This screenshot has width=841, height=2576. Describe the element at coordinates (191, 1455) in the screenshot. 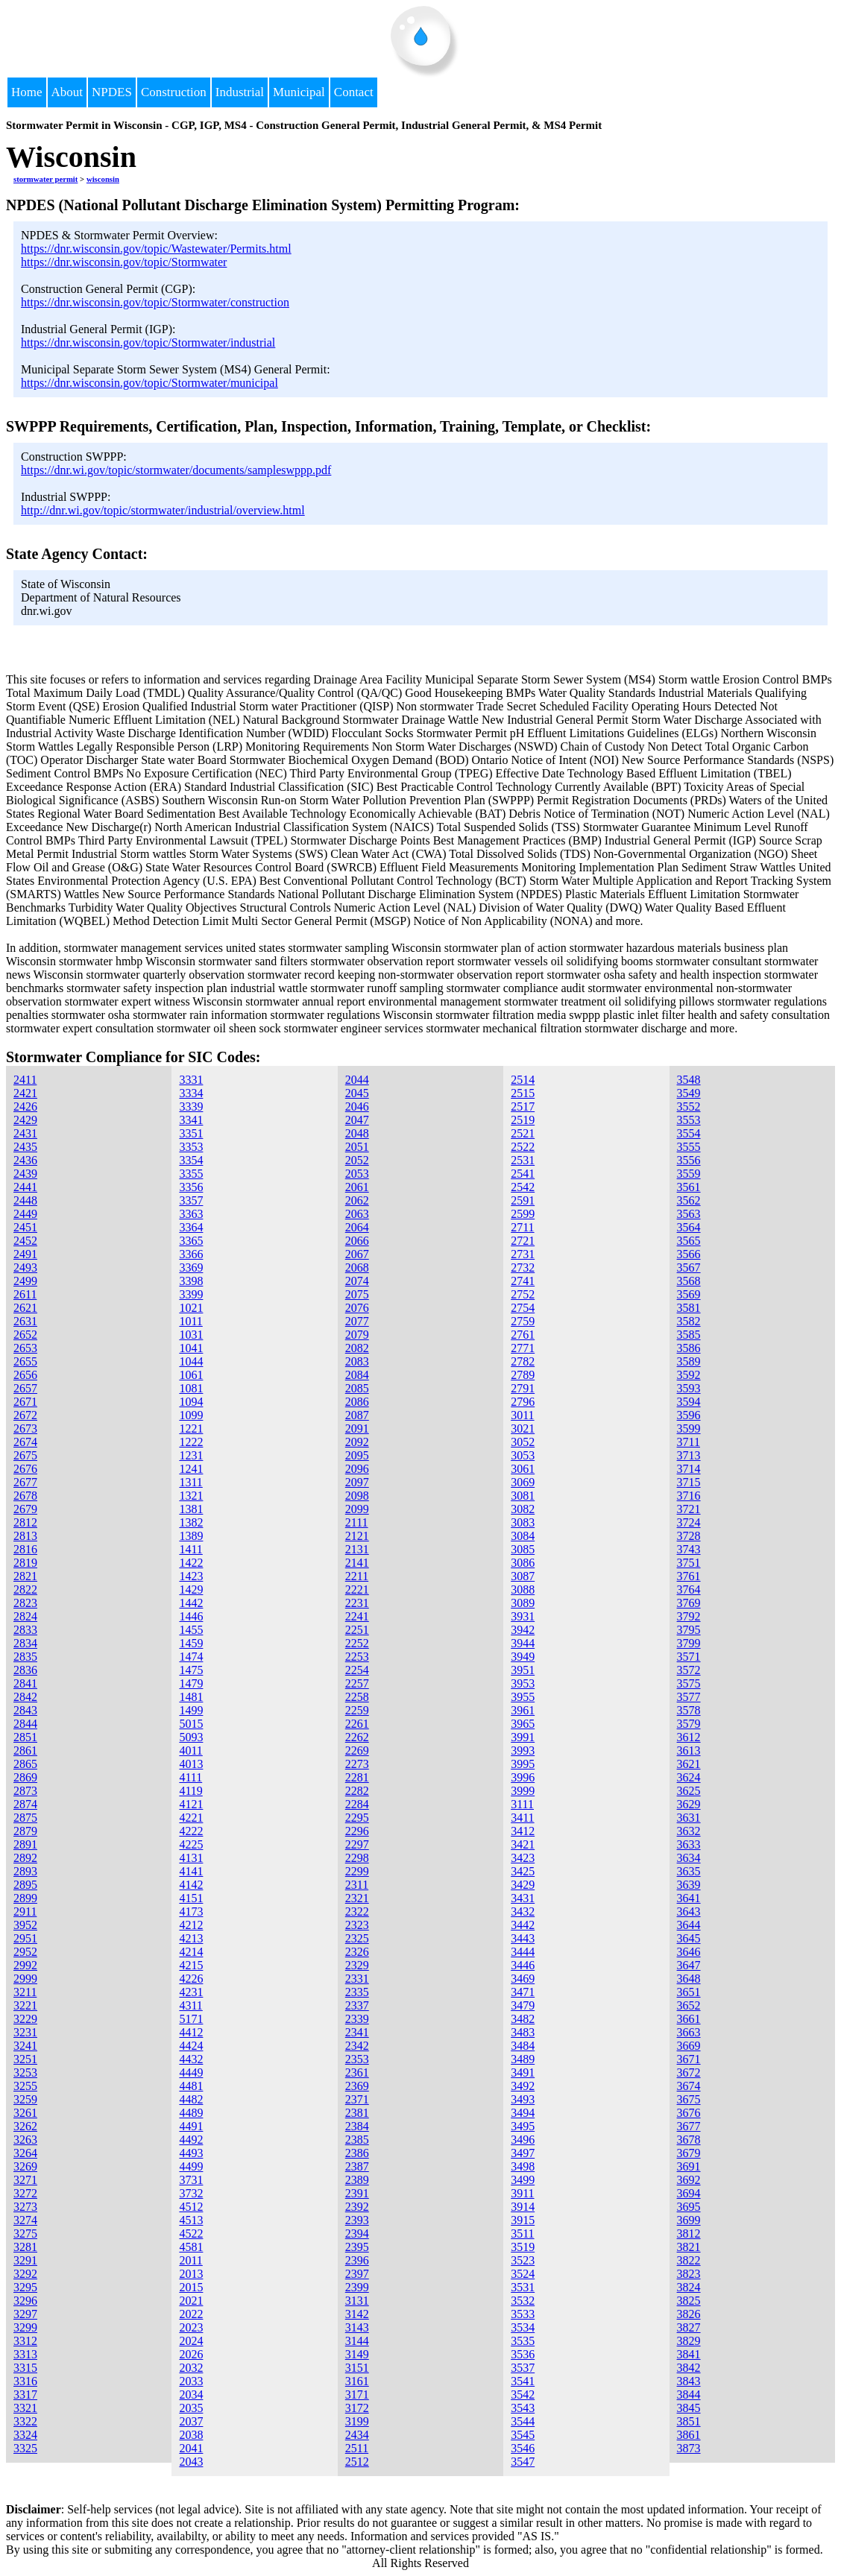

I see `1231` at that location.